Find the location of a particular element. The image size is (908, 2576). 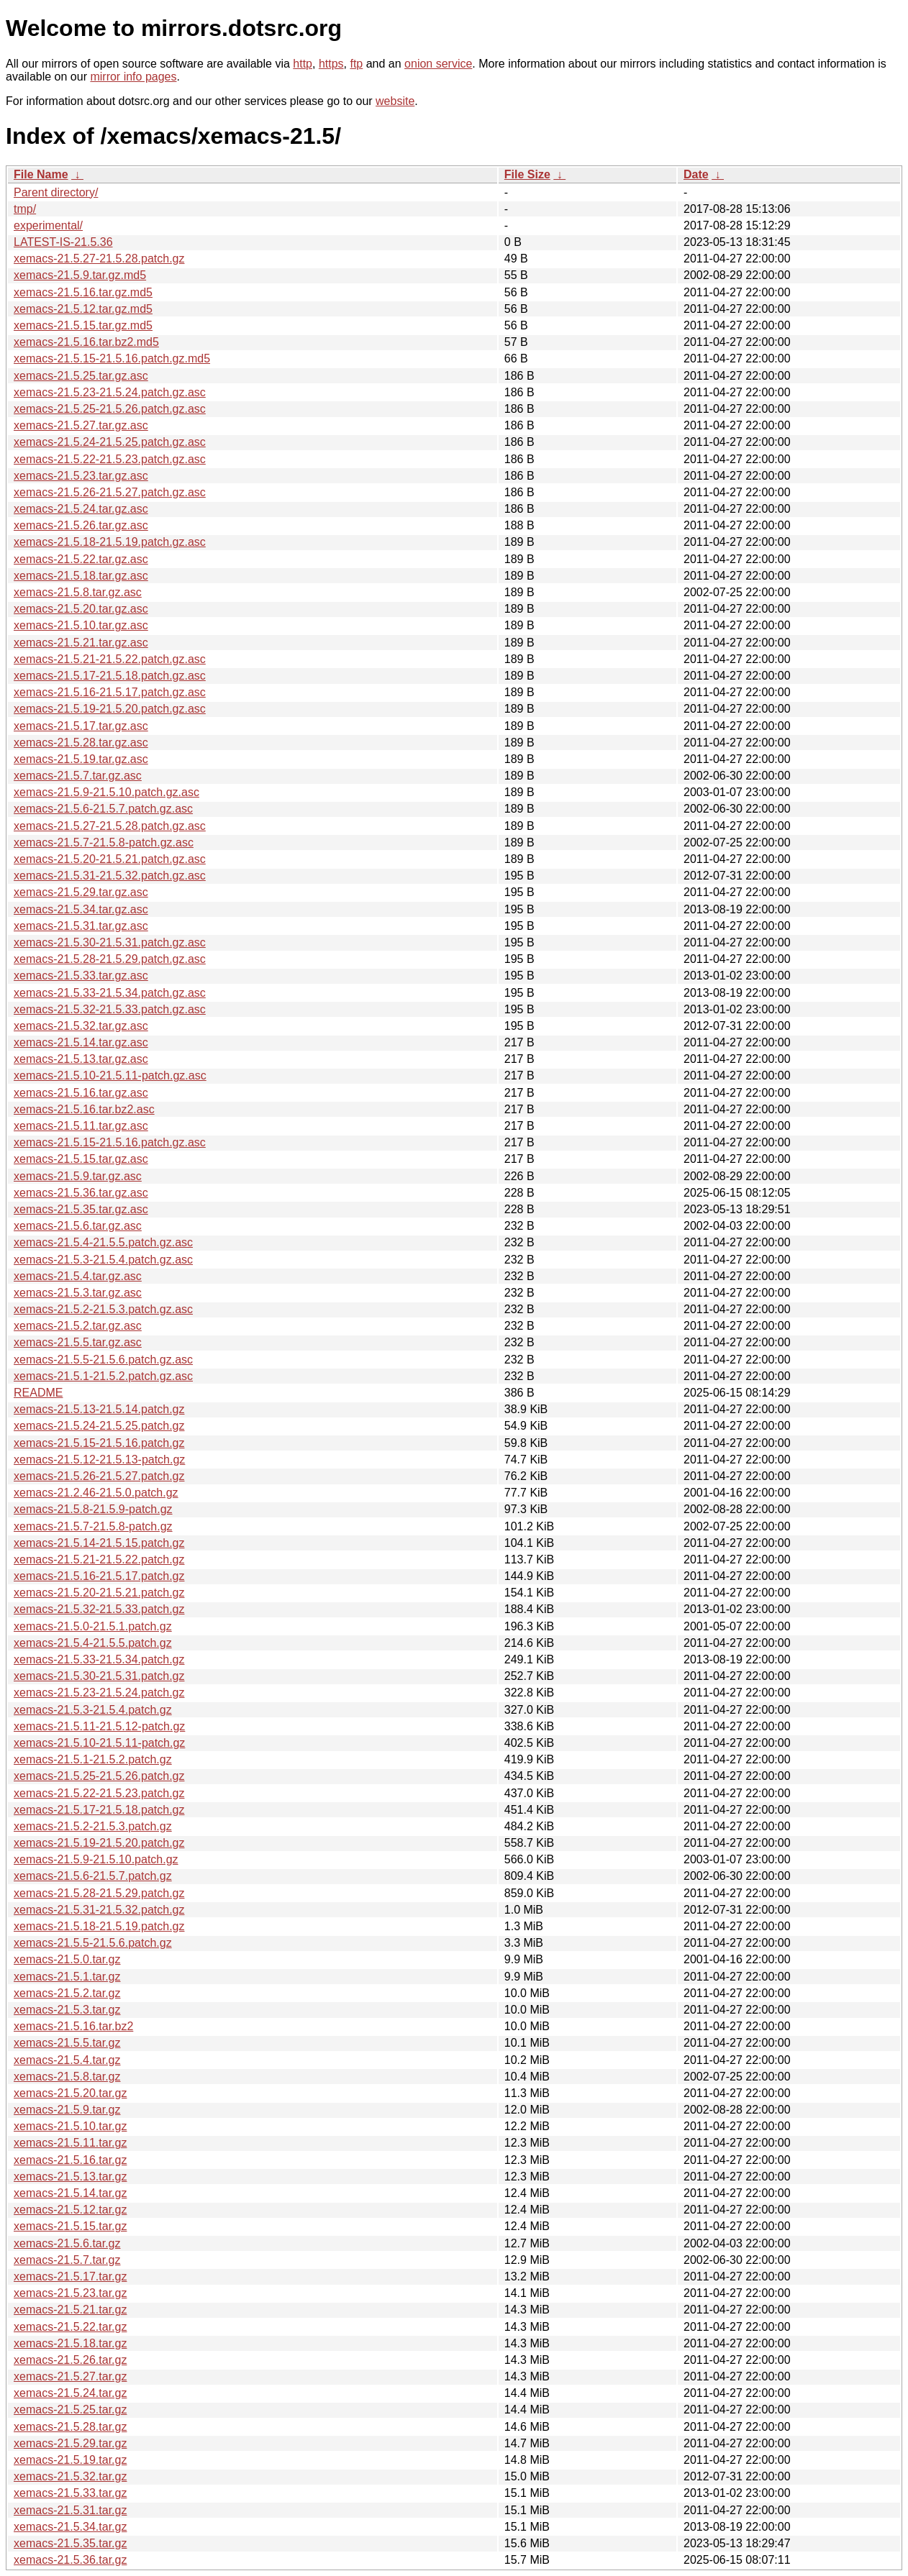

xemacs-21.5.6-21.5.7.patch.gz is located at coordinates (93, 1876).